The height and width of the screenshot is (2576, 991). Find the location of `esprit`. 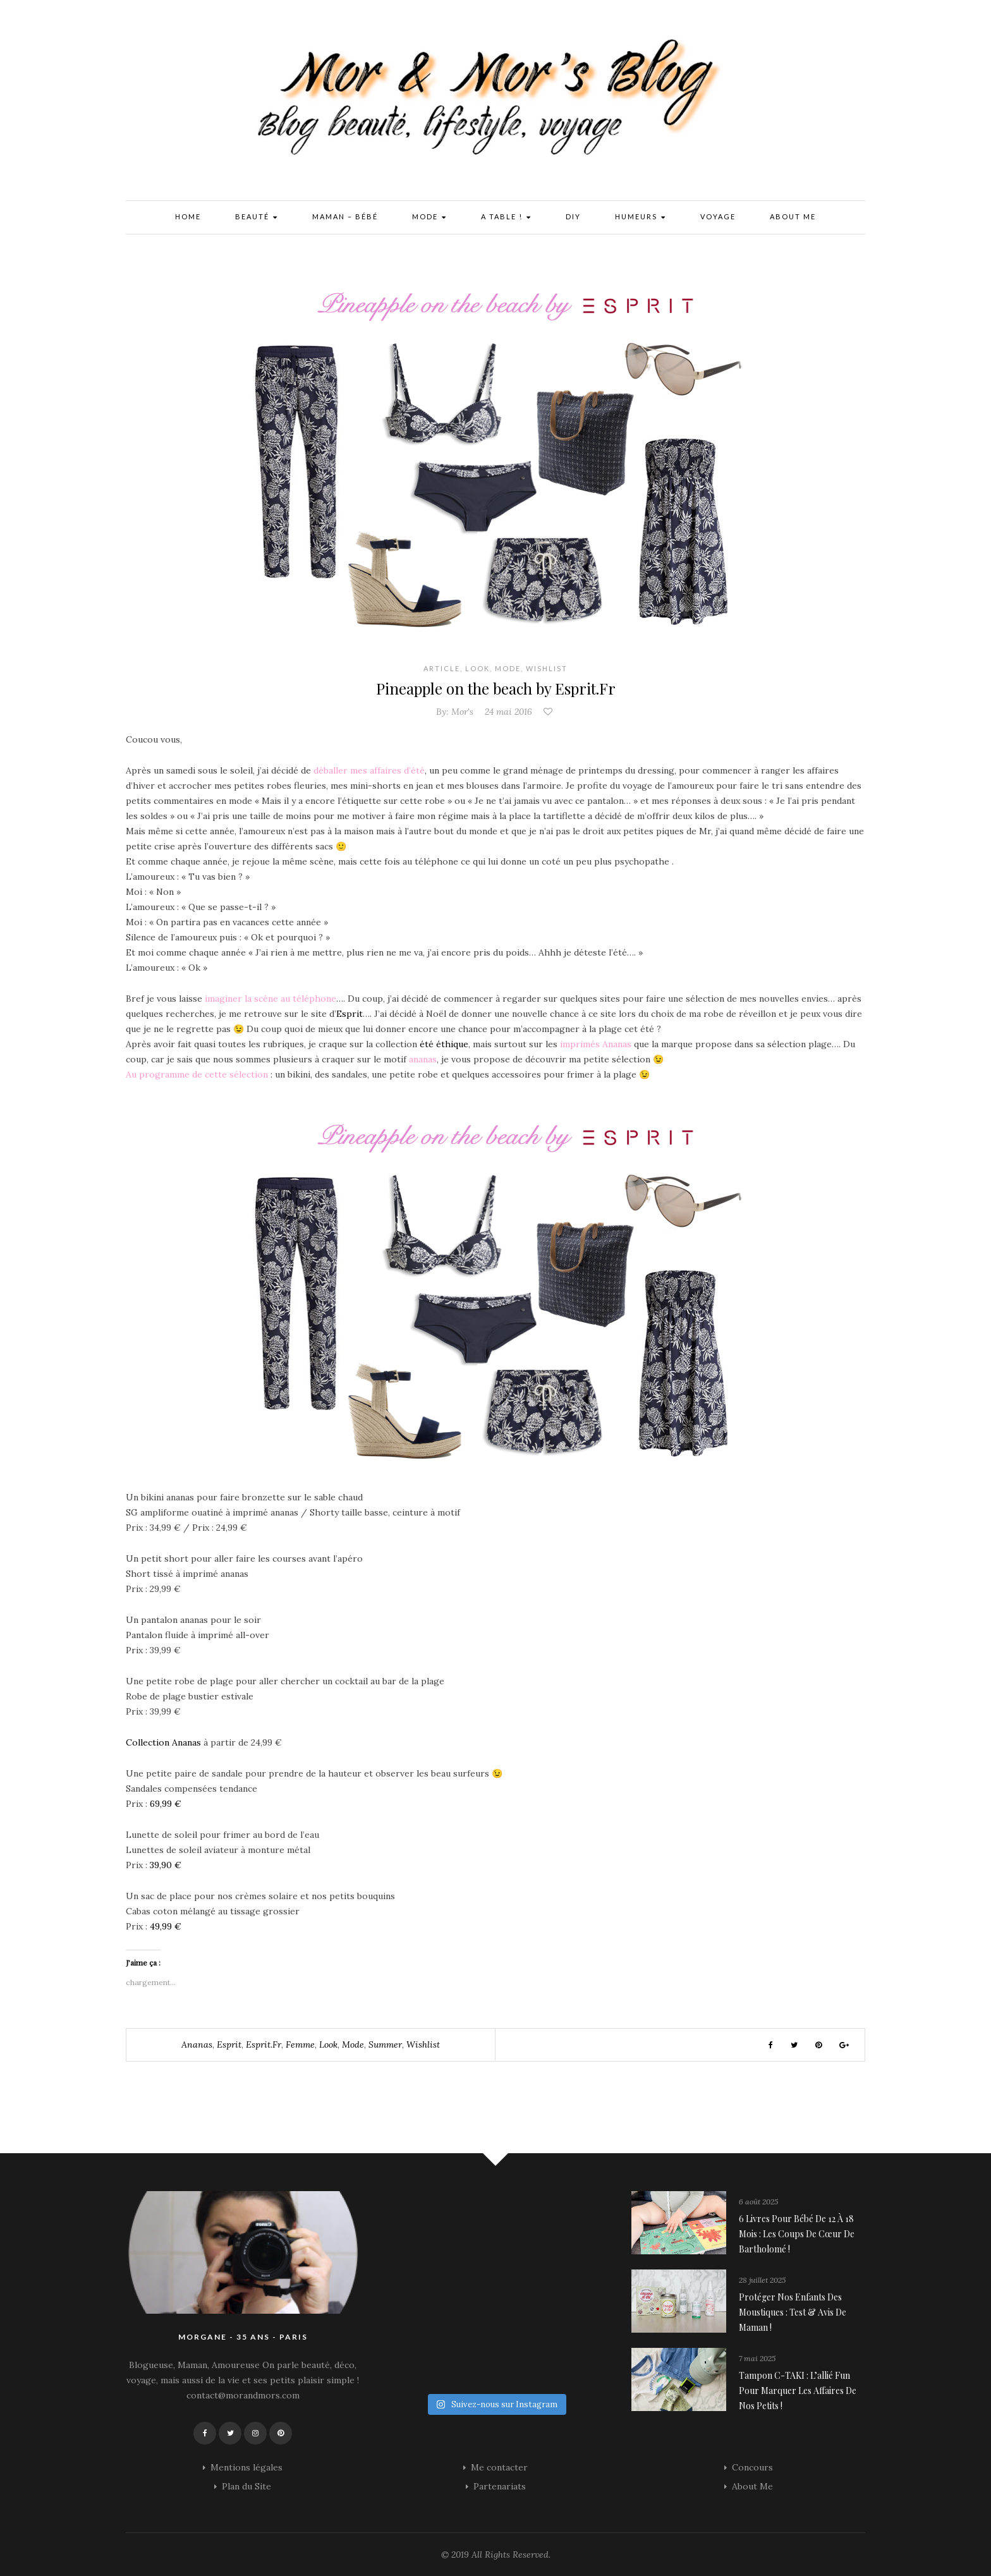

esprit is located at coordinates (229, 2044).